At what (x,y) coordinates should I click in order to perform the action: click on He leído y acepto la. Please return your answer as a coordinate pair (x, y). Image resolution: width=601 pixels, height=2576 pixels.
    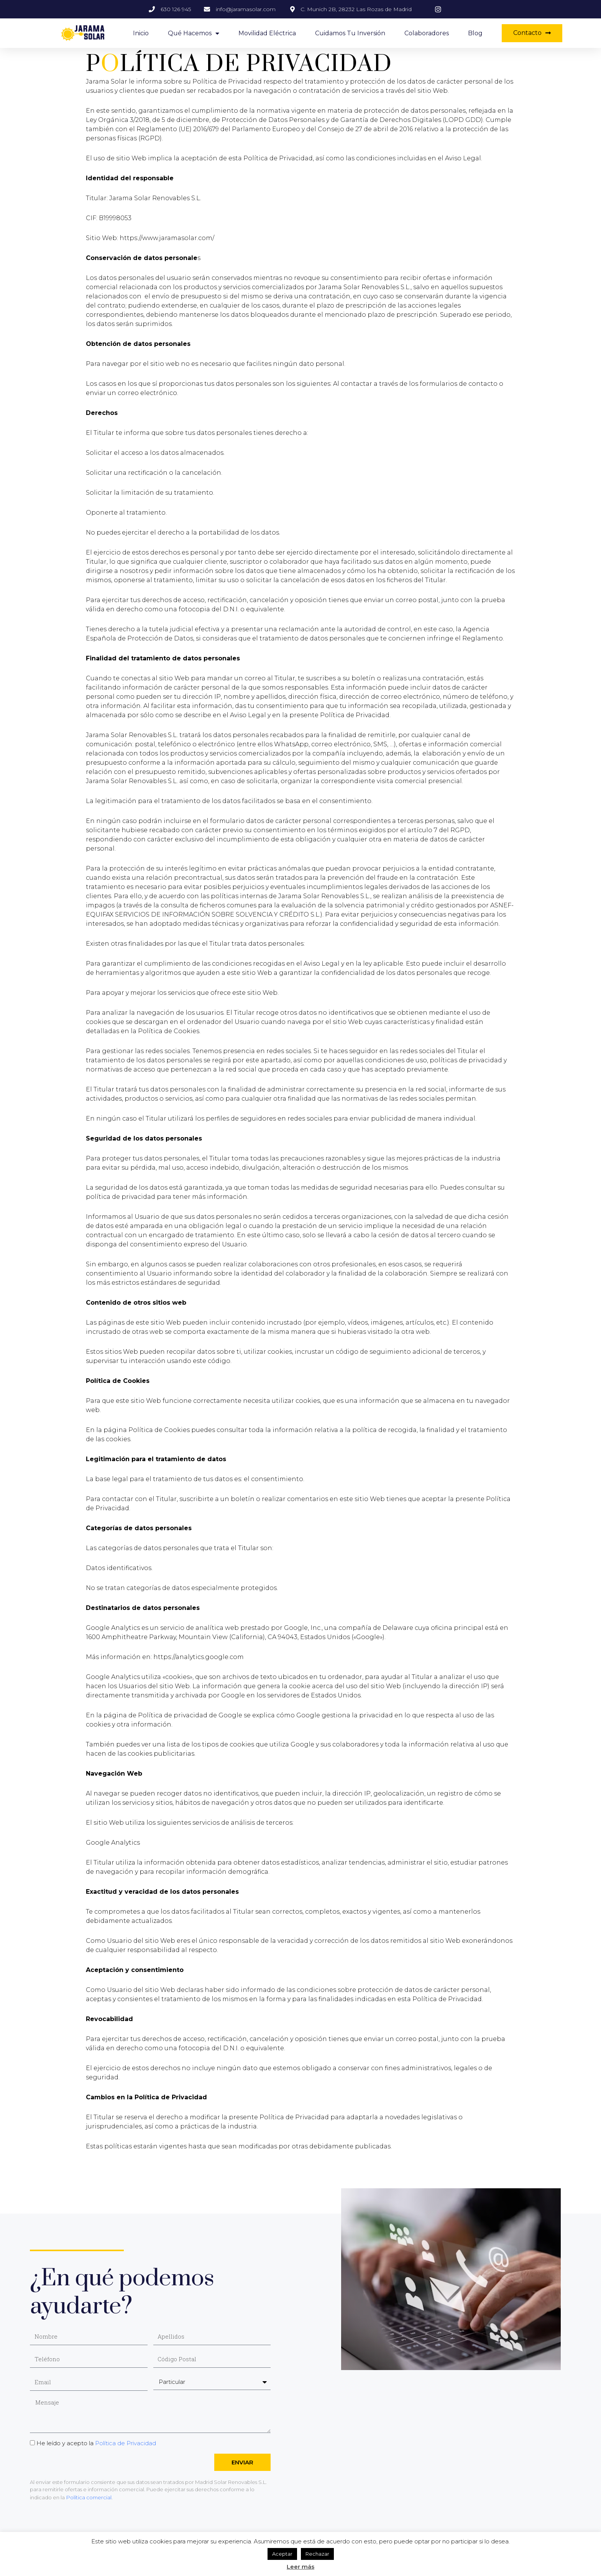
    Looking at the image, I should click on (96, 2443).